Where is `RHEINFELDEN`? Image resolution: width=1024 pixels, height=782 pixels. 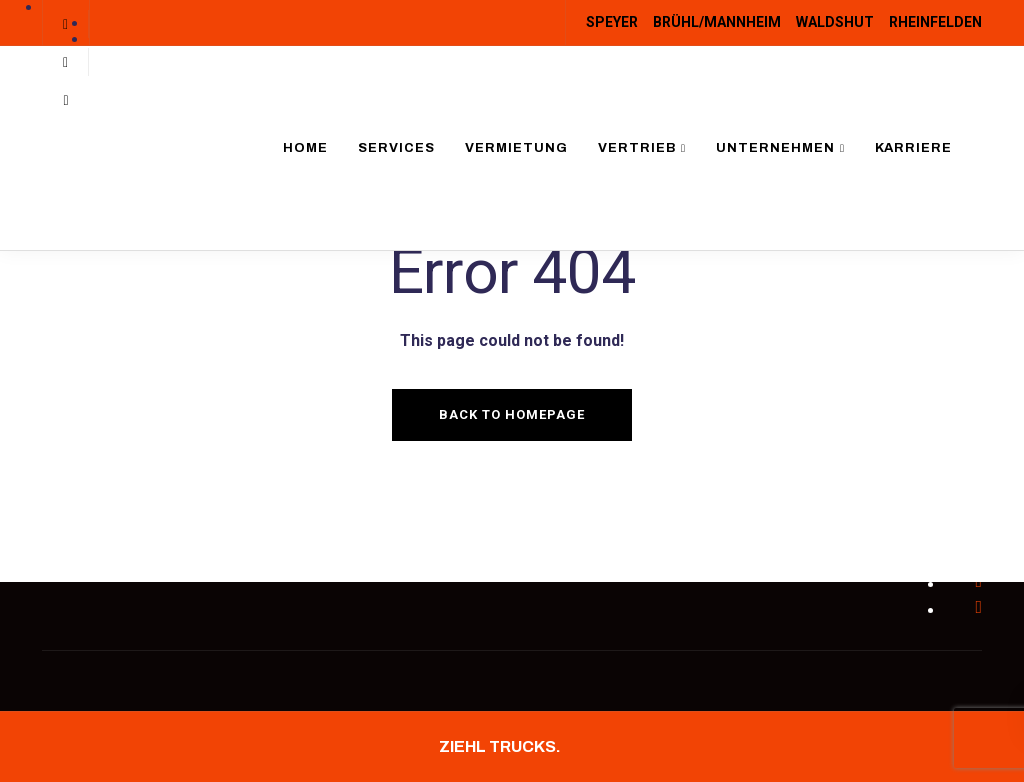
RHEINFELDEN is located at coordinates (935, 22).